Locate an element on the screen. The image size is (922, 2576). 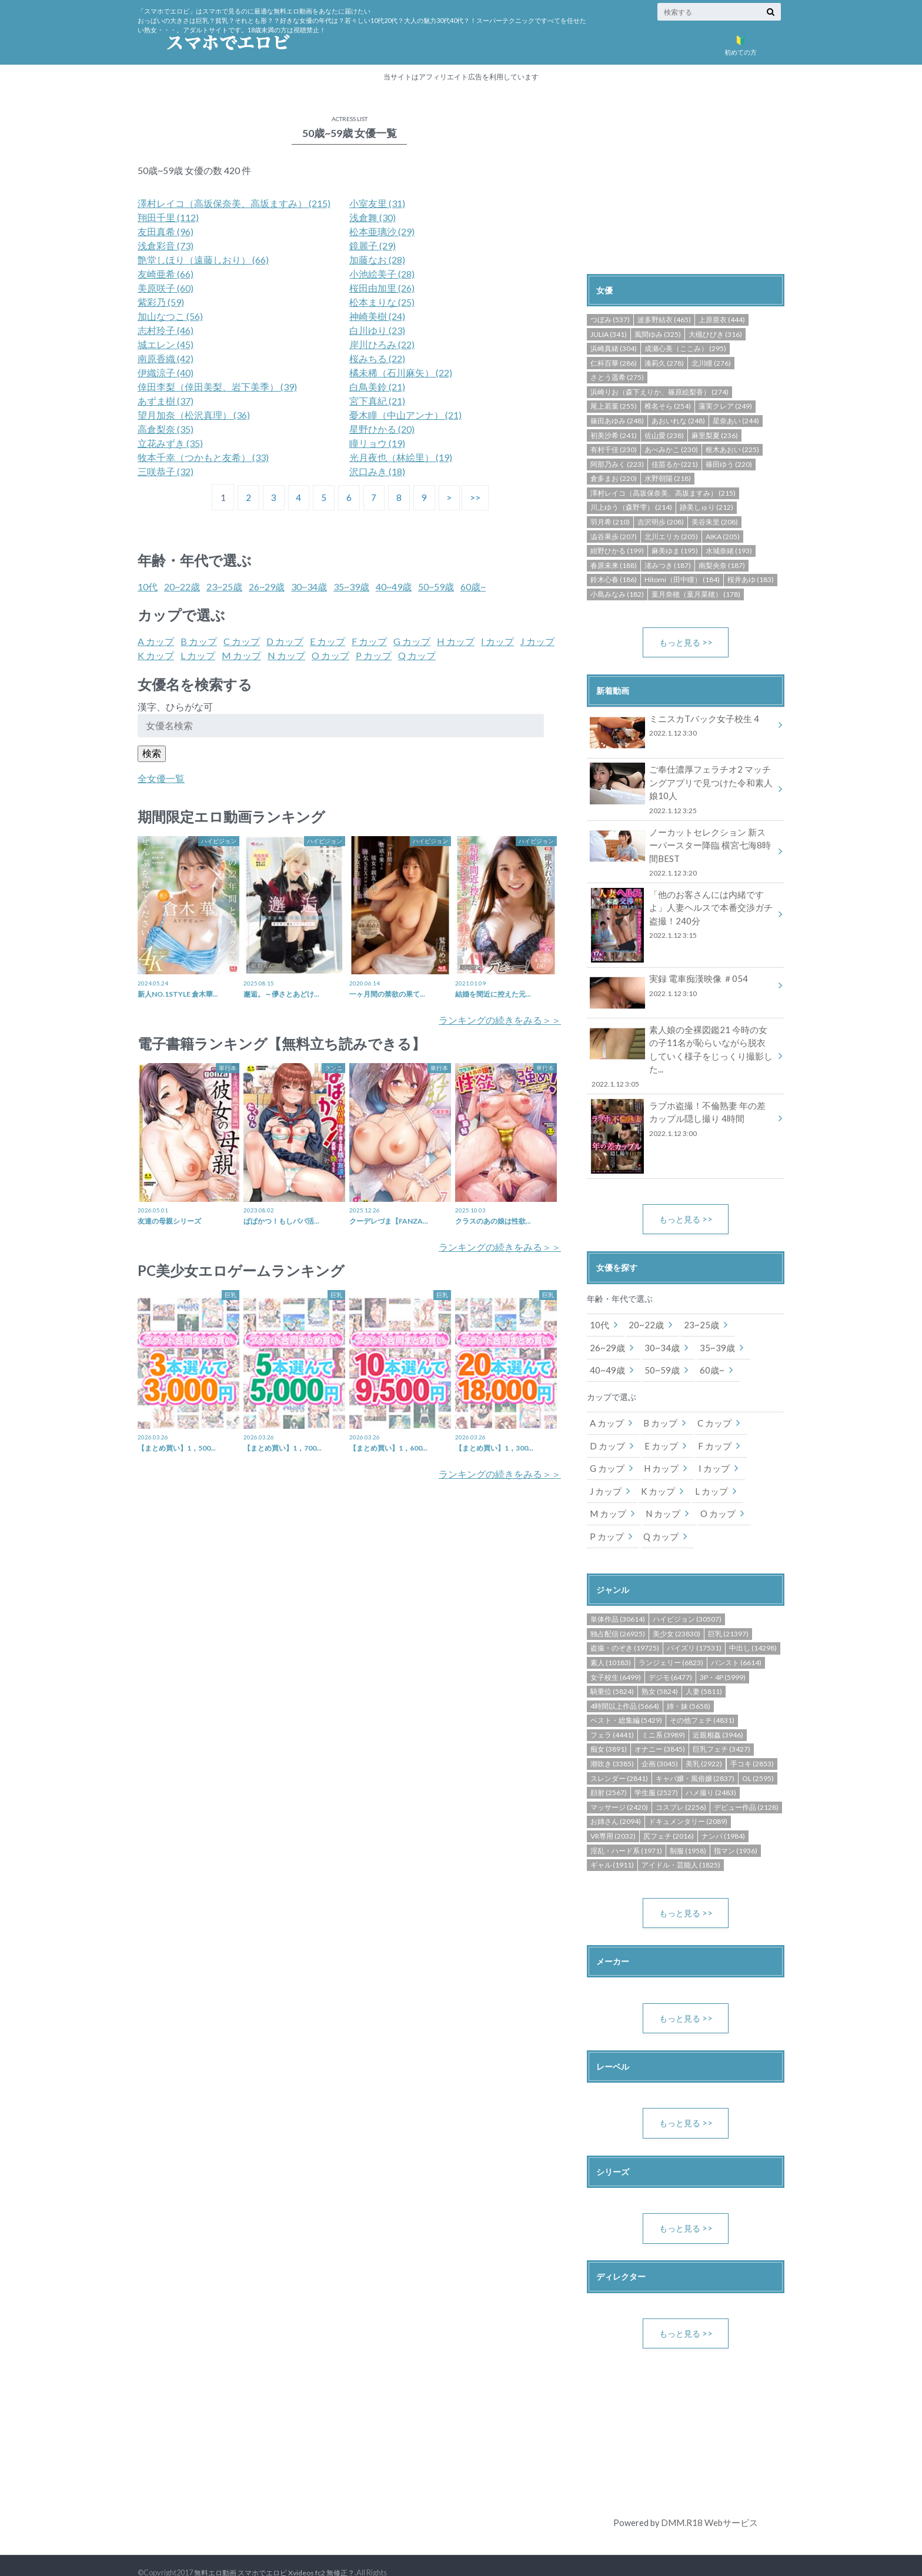
ランキングの続きをみる＞＞ is located at coordinates (500, 1019).